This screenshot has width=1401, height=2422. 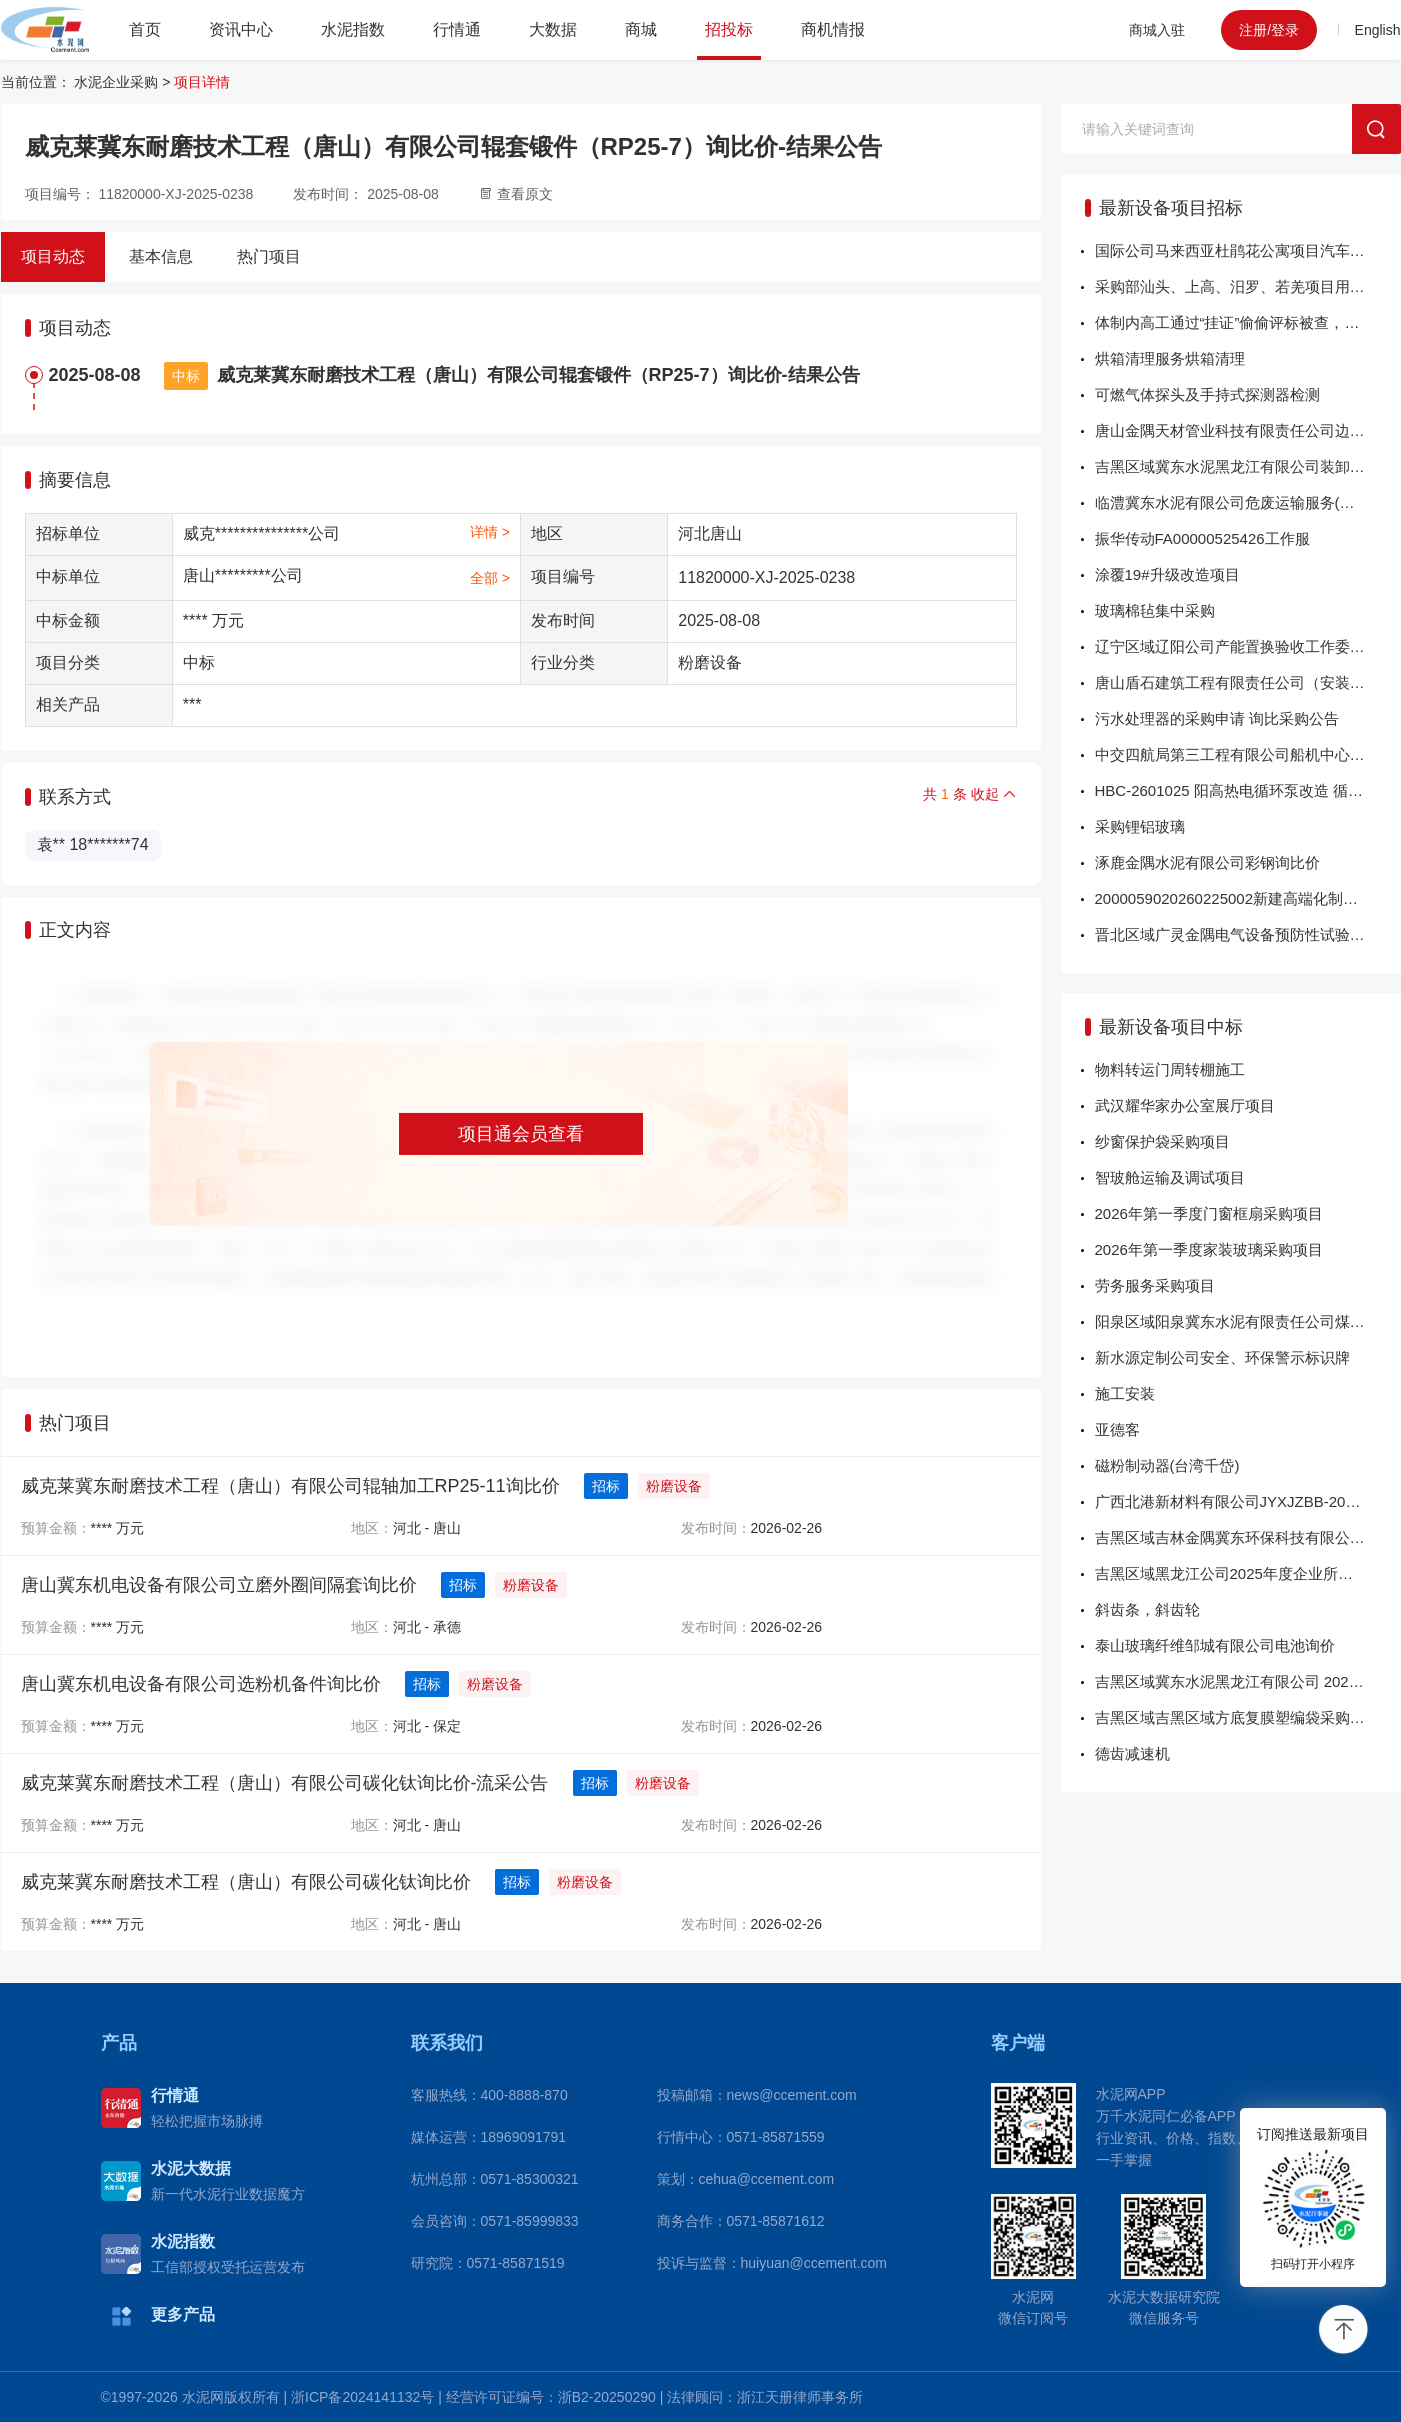 I want to click on 2026年第一季度门窗框扇采购项目, so click(x=1209, y=1213).